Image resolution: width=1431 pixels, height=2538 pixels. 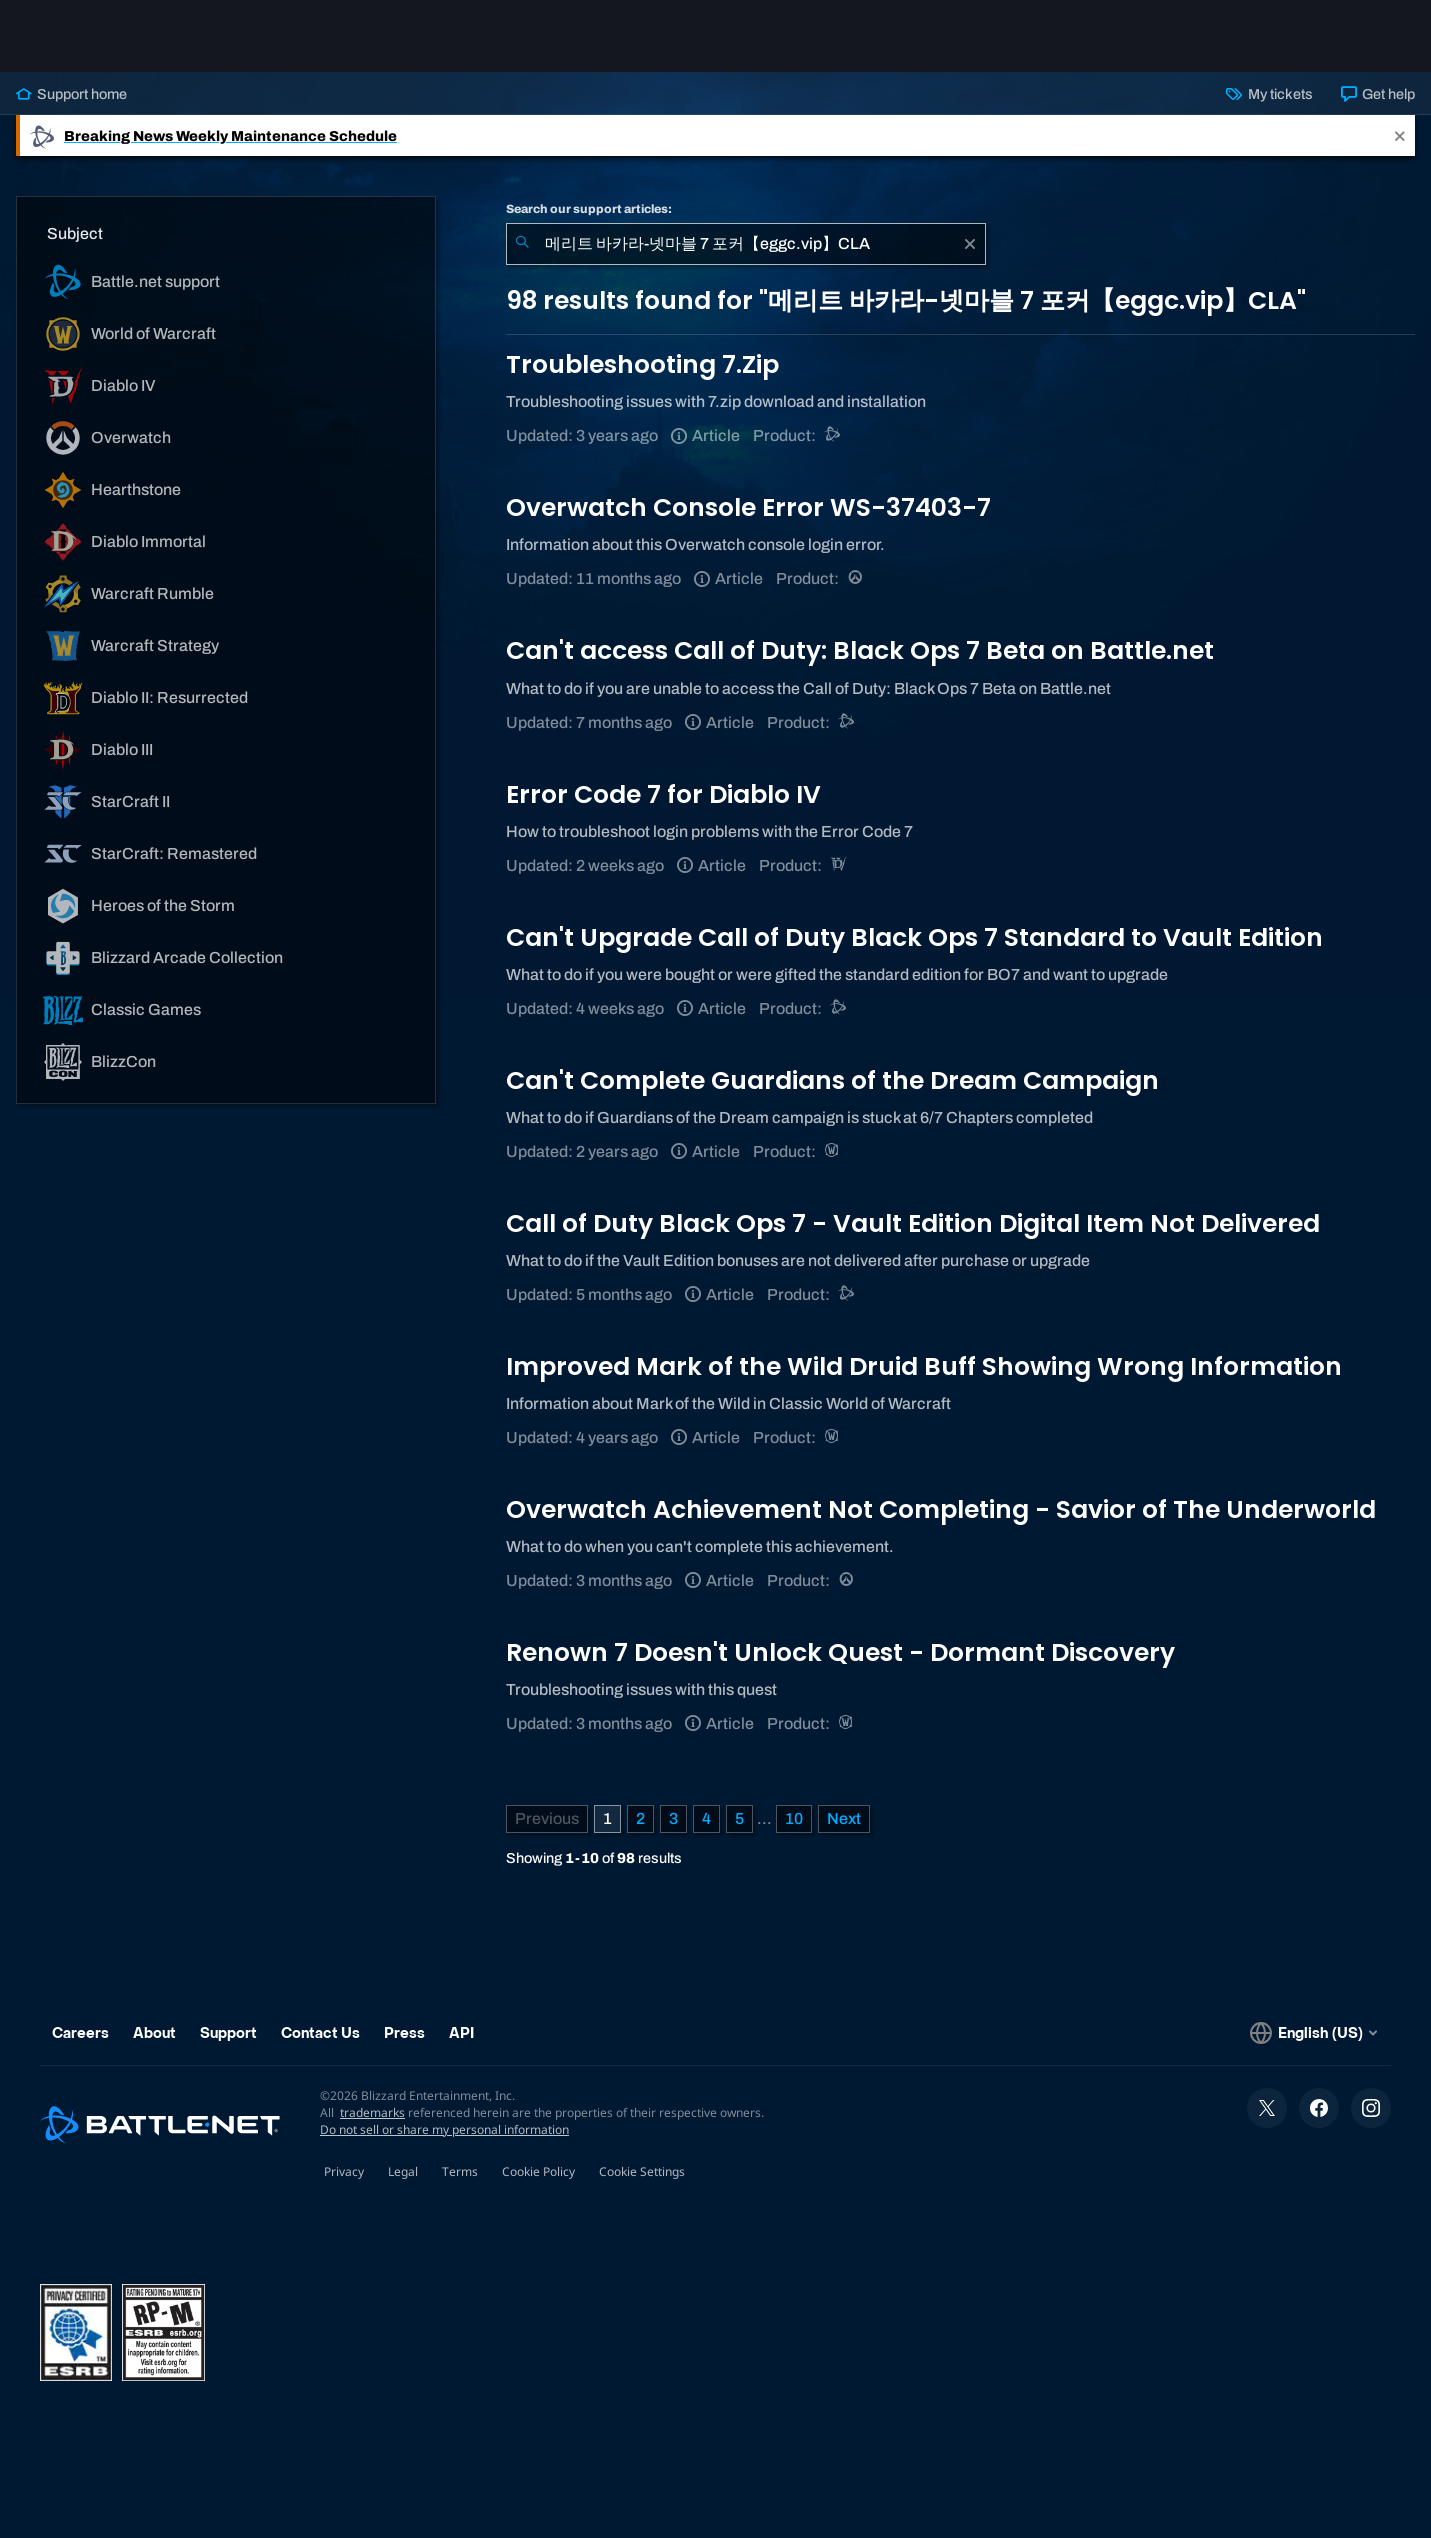 What do you see at coordinates (840, 1652) in the screenshot?
I see `Renown 7 Doesn't Unlock Quest - Dormant Discovery` at bounding box center [840, 1652].